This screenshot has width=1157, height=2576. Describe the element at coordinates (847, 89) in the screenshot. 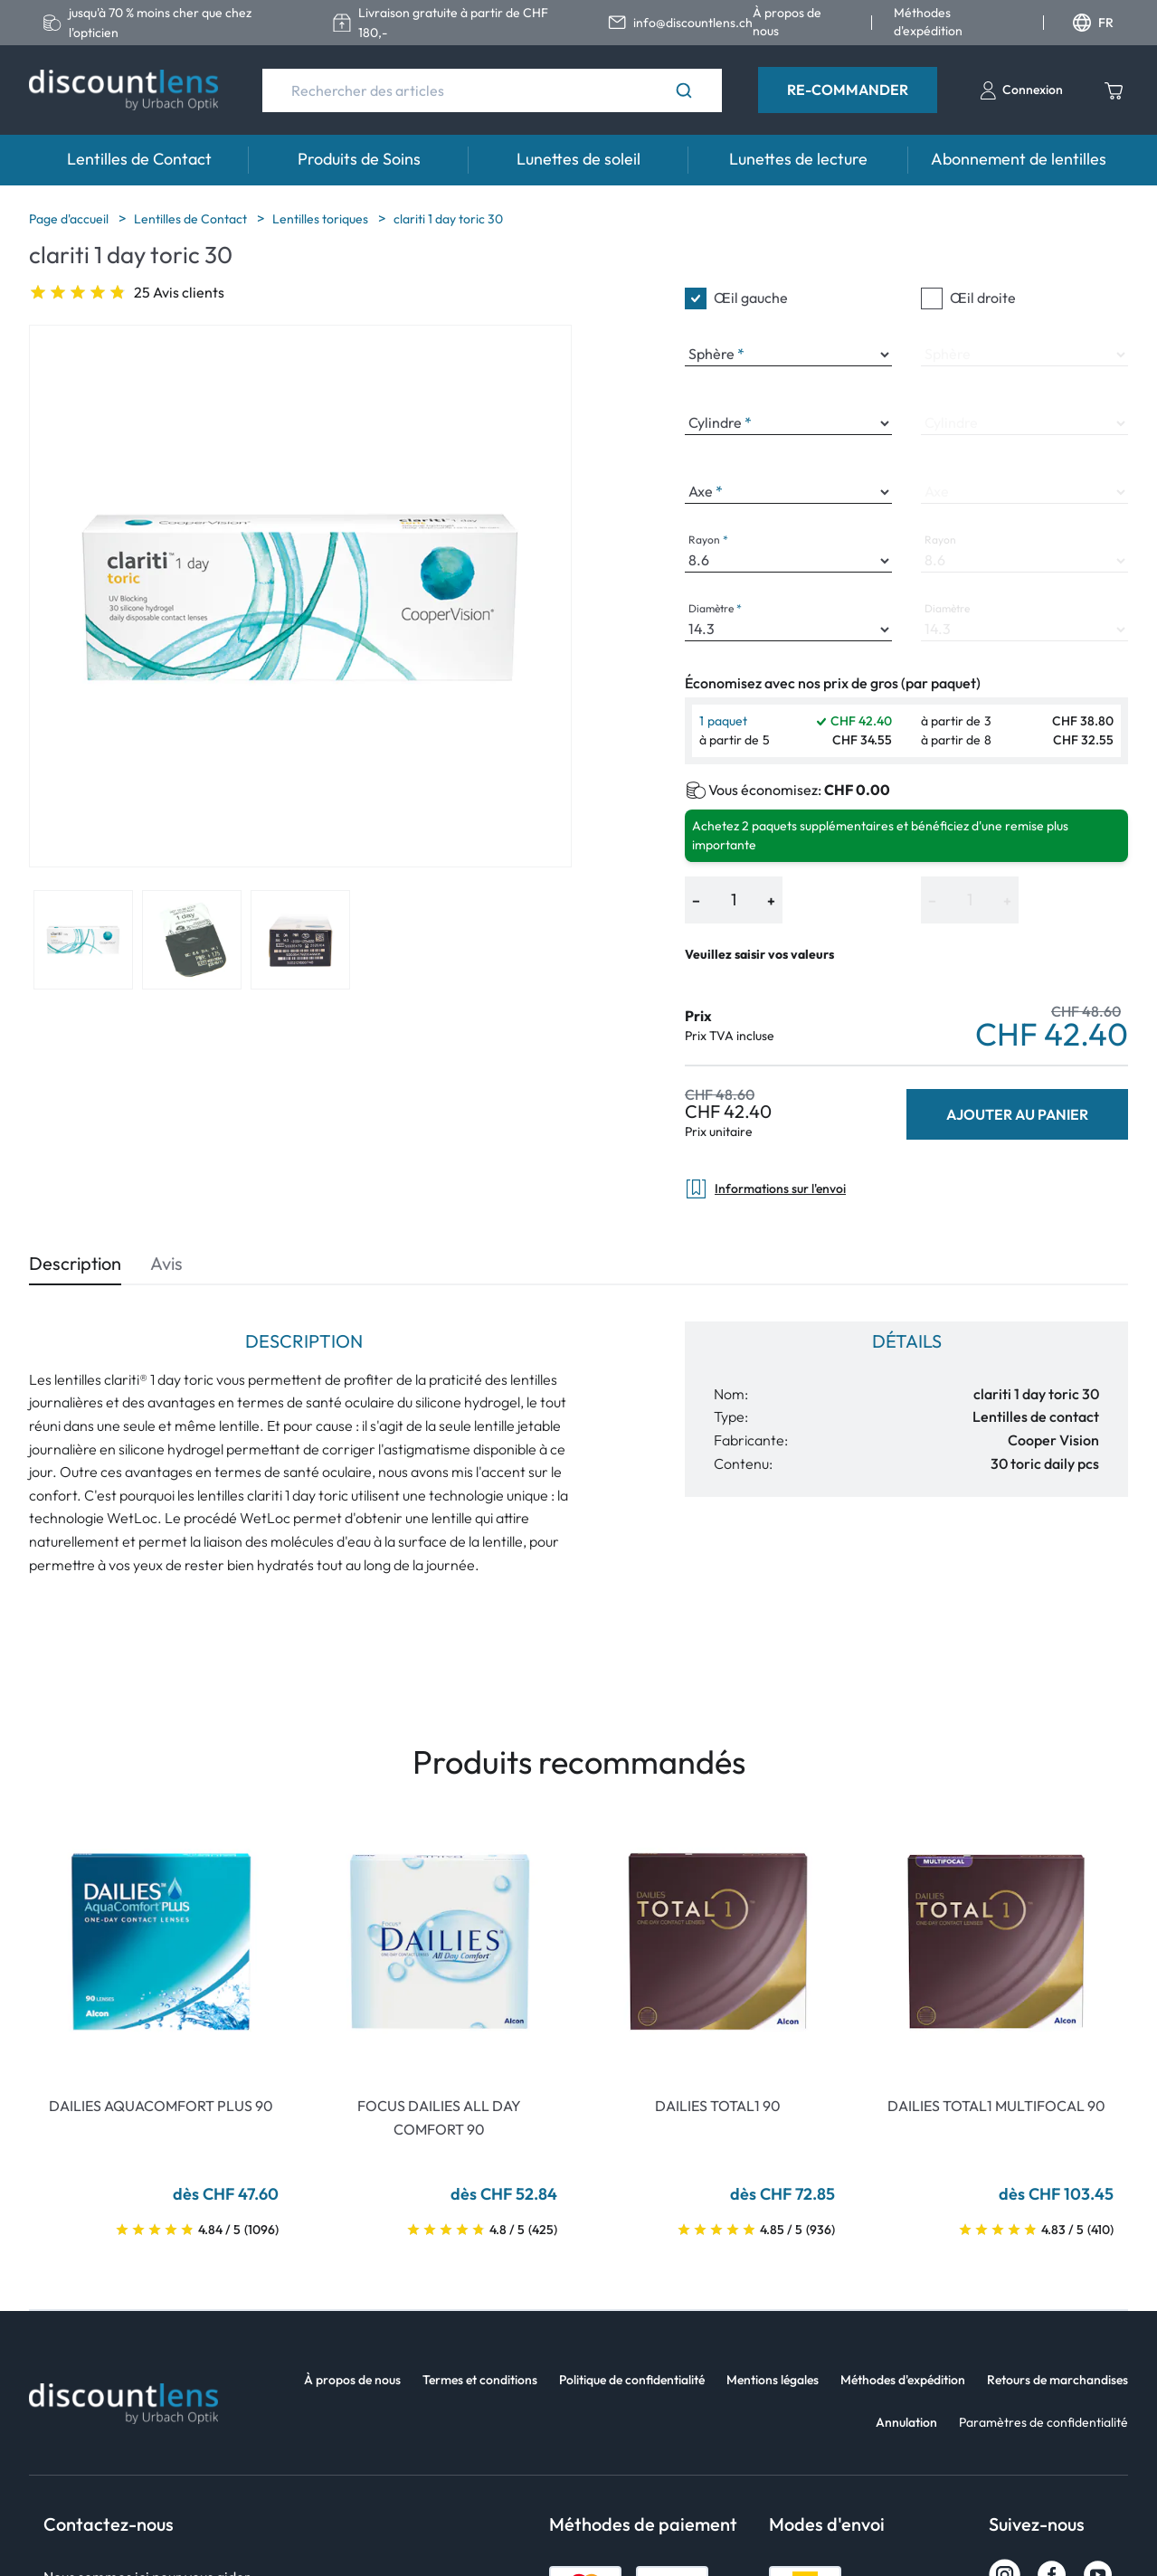

I see `Re-Commander` at that location.